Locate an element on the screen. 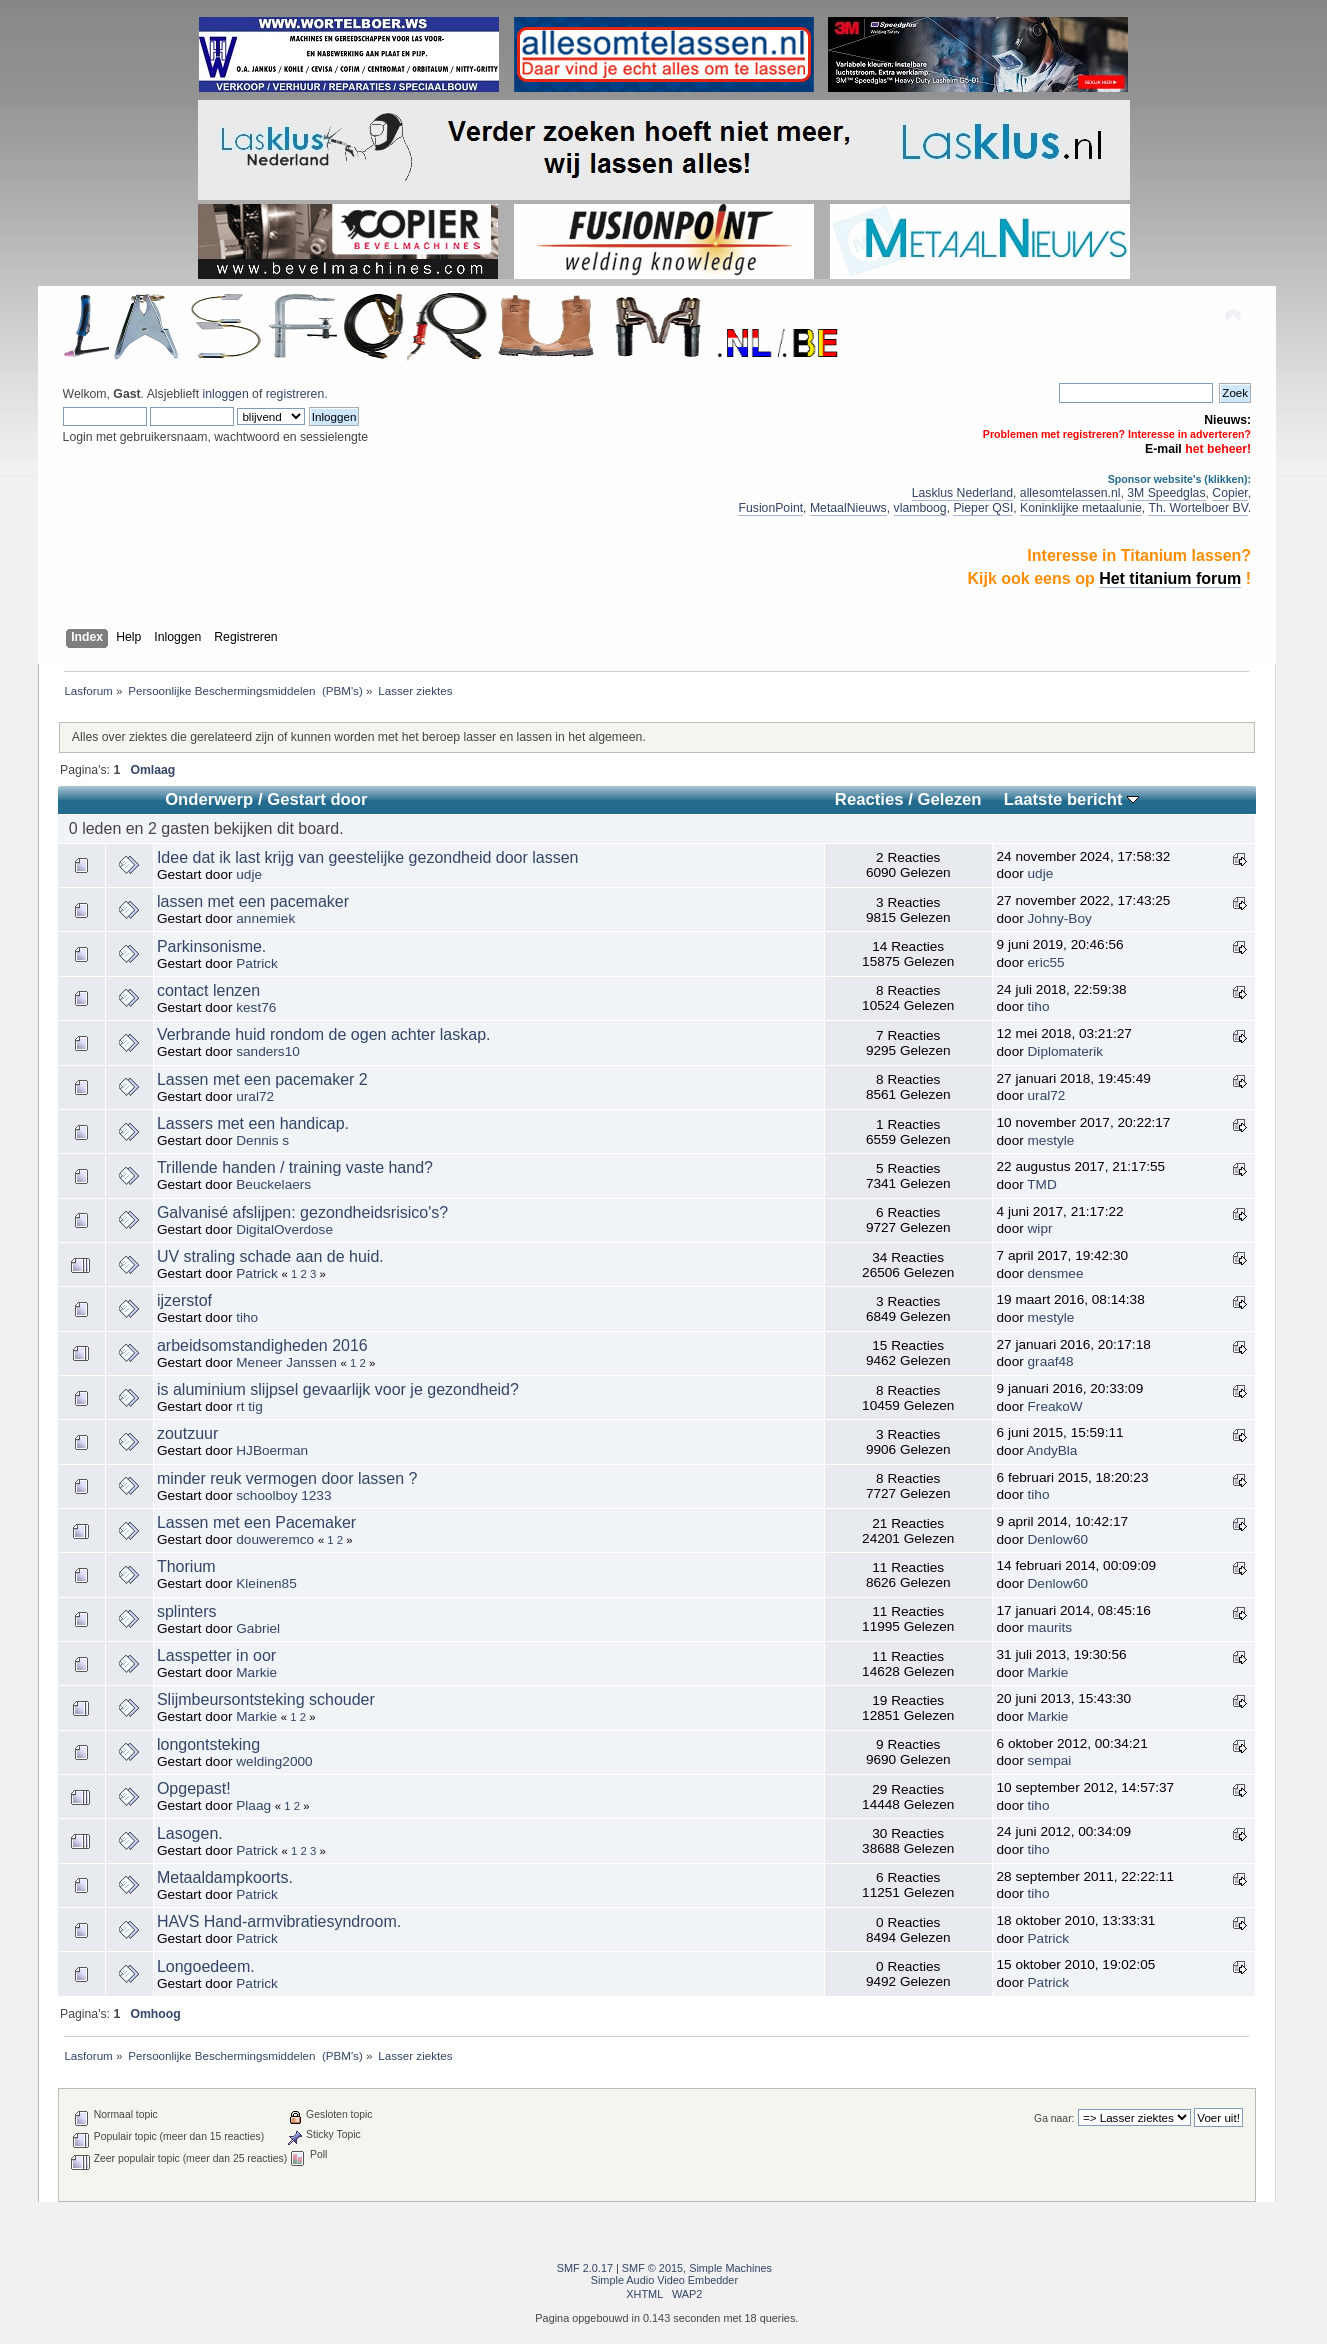  TMD is located at coordinates (1041, 1184).